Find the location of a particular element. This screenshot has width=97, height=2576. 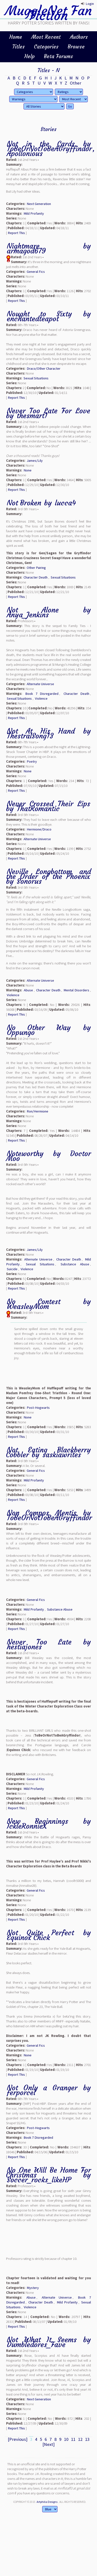

General Fics is located at coordinates (36, 271).